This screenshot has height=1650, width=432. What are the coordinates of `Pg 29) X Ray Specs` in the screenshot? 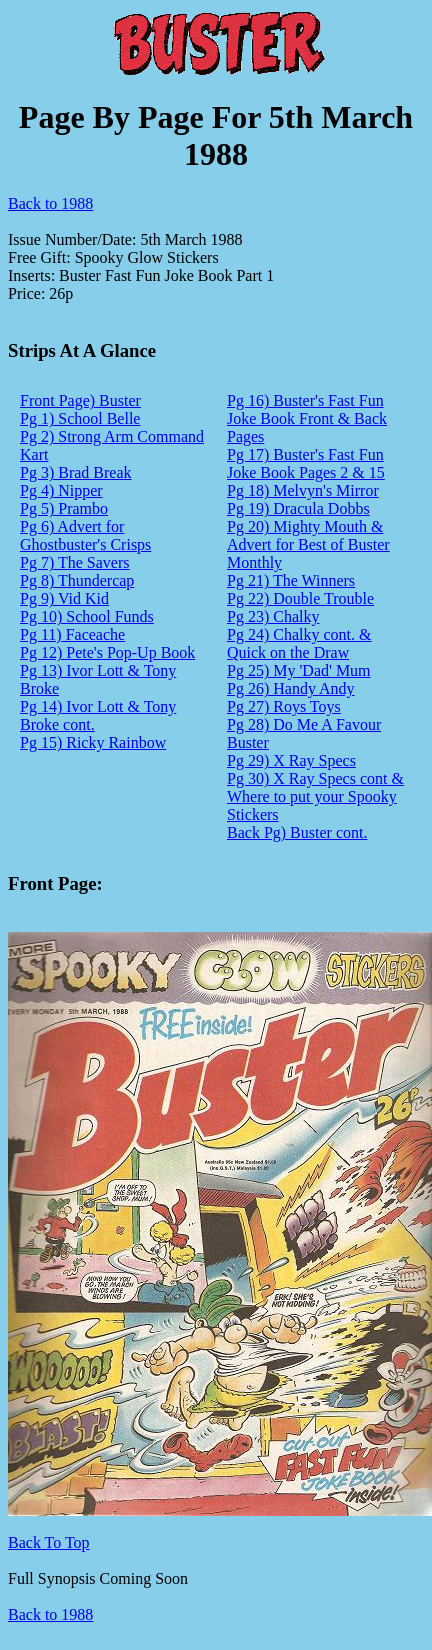 It's located at (291, 760).